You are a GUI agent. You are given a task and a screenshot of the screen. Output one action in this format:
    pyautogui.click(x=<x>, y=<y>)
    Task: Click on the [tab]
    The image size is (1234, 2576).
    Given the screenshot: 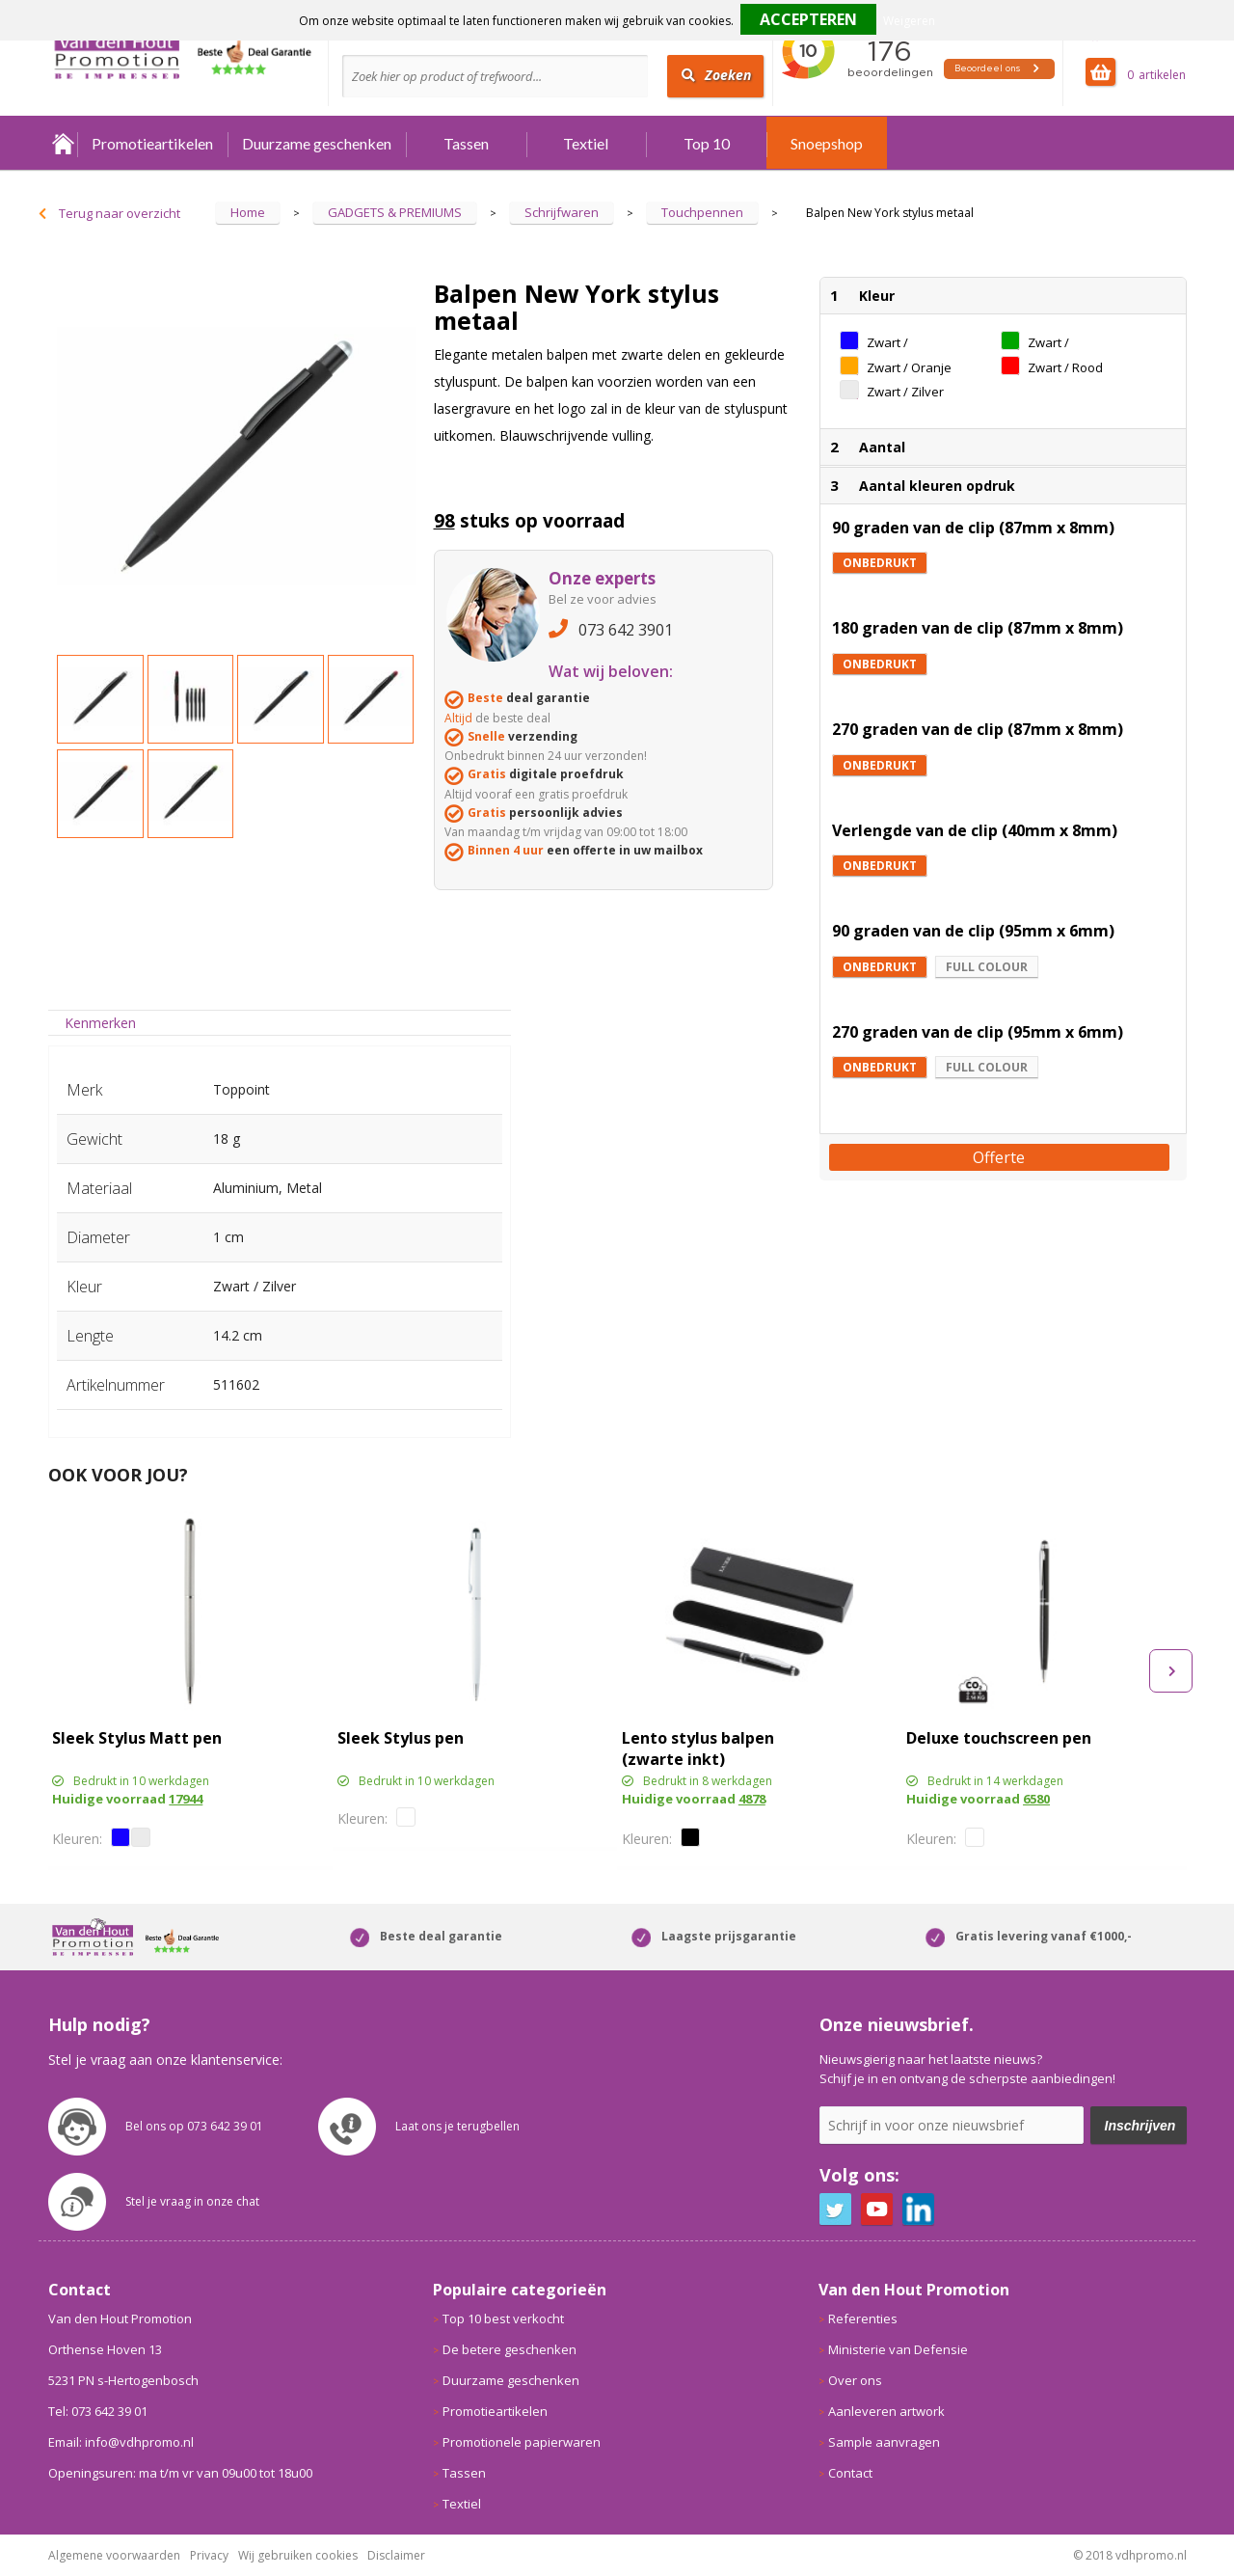 What is the action you would take?
    pyautogui.click(x=100, y=1023)
    